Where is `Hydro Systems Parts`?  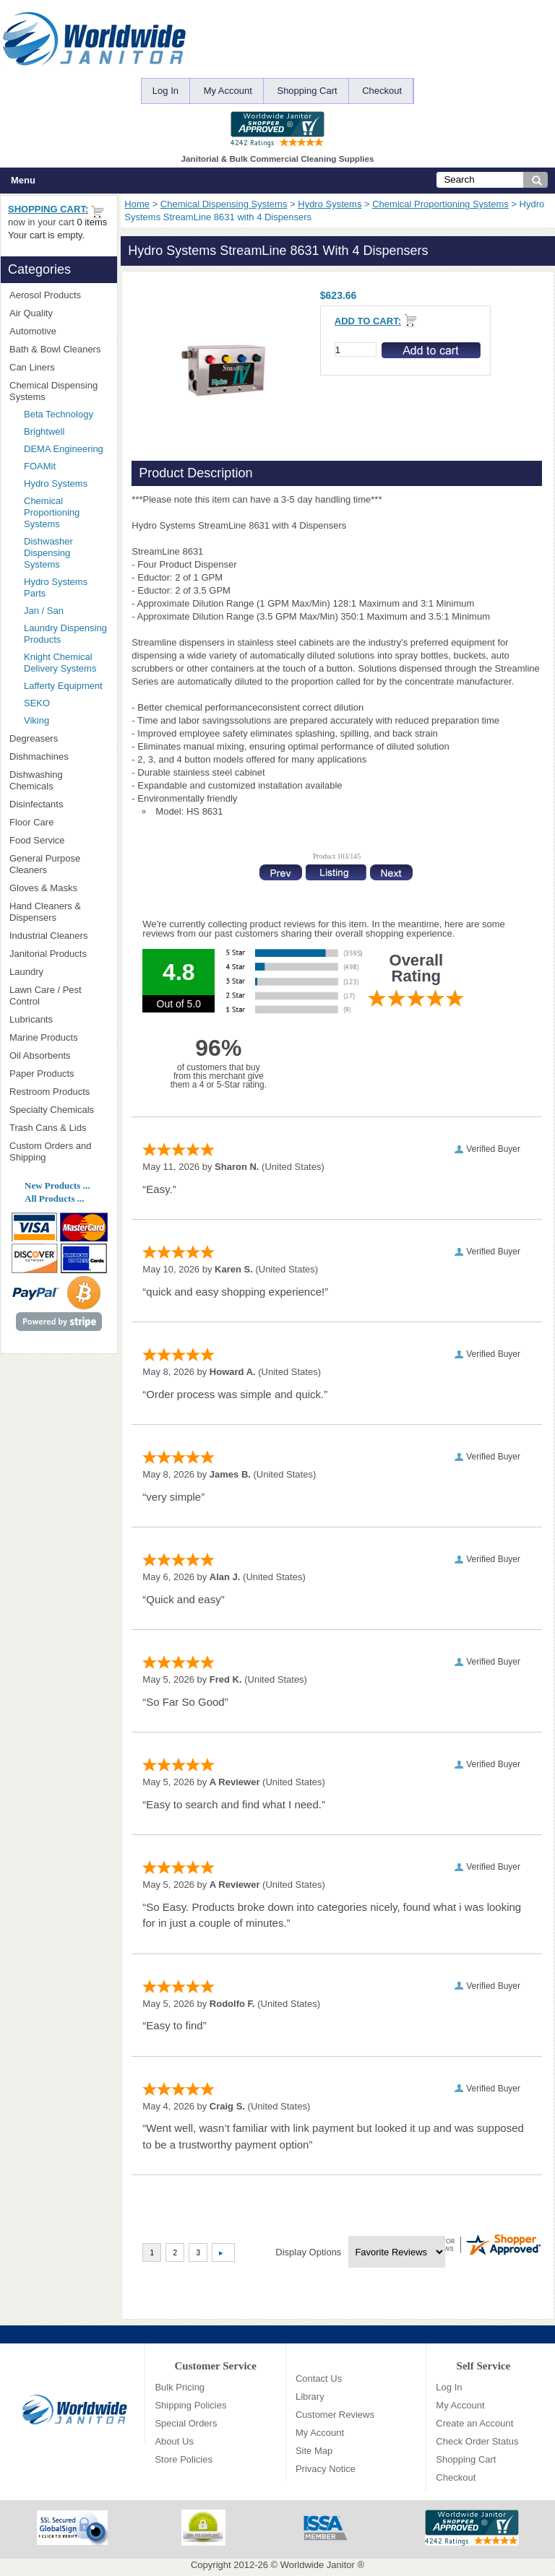
Hydro Systems Parts is located at coordinates (55, 587).